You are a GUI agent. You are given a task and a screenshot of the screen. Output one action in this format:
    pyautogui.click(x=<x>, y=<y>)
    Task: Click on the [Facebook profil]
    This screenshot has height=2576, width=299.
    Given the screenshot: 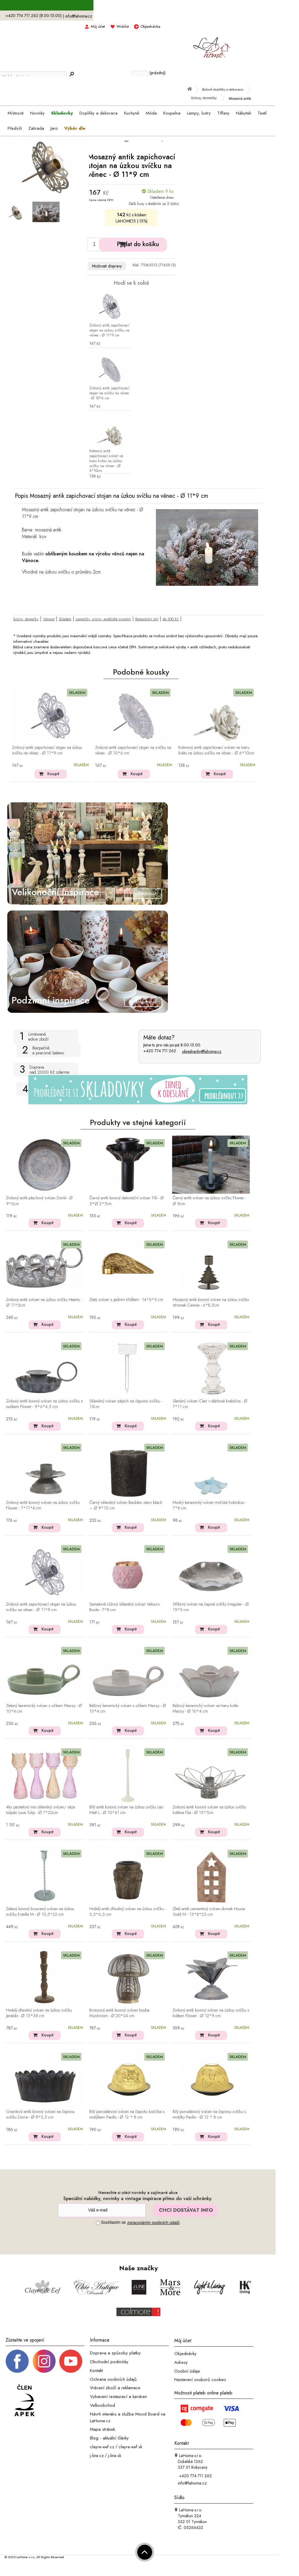 What is the action you would take?
    pyautogui.click(x=17, y=2361)
    